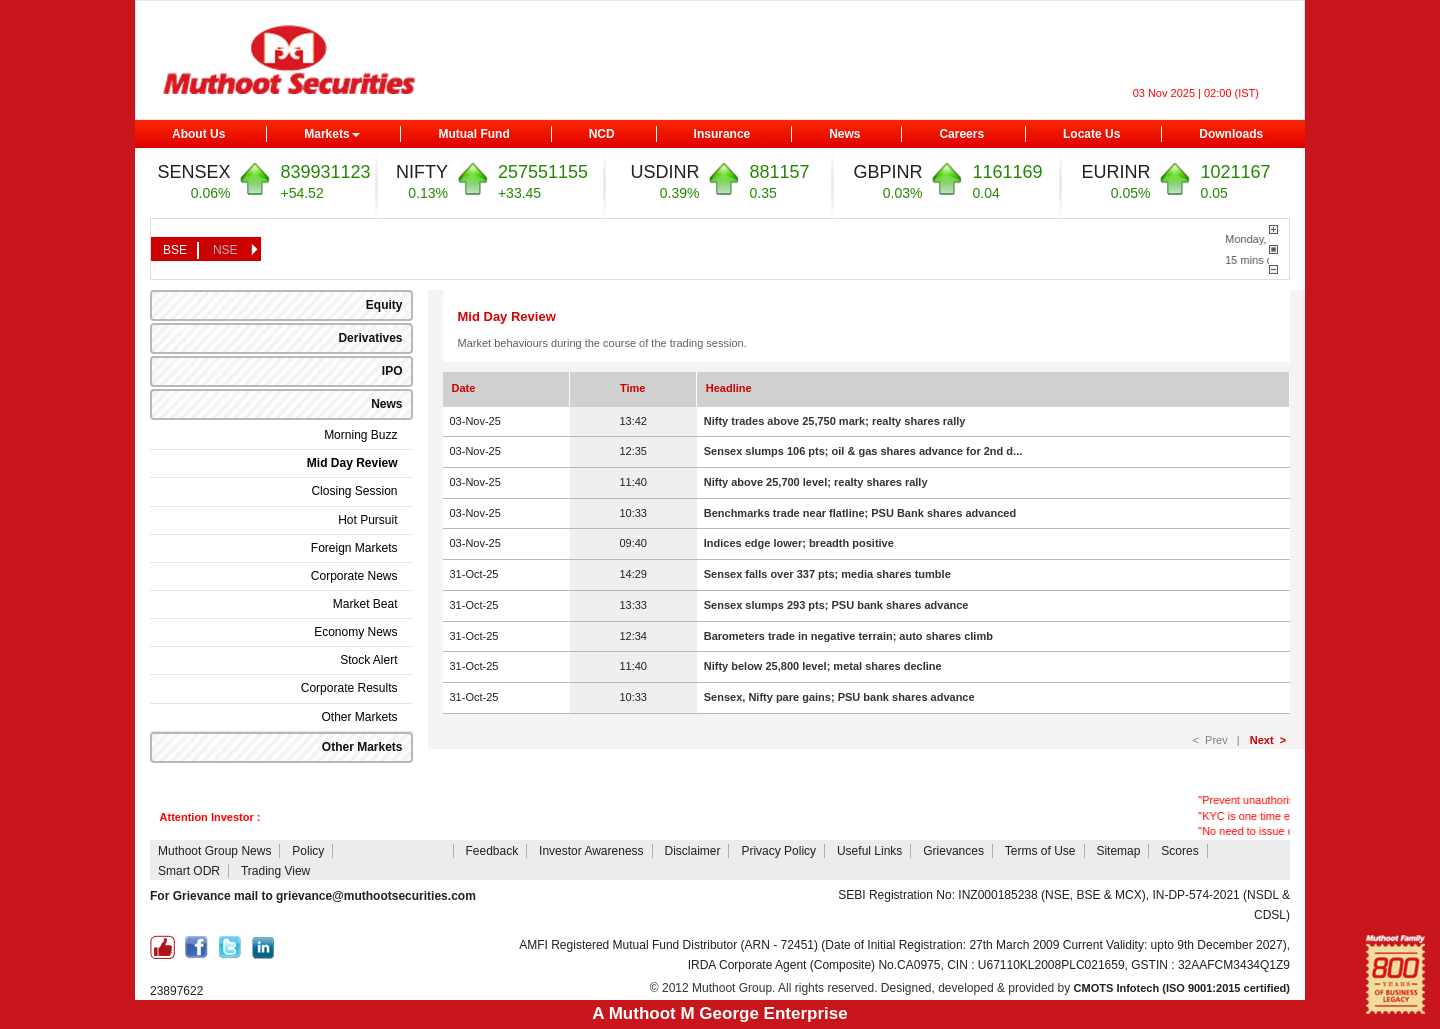  What do you see at coordinates (473, 134) in the screenshot?
I see `Mutual Fund` at bounding box center [473, 134].